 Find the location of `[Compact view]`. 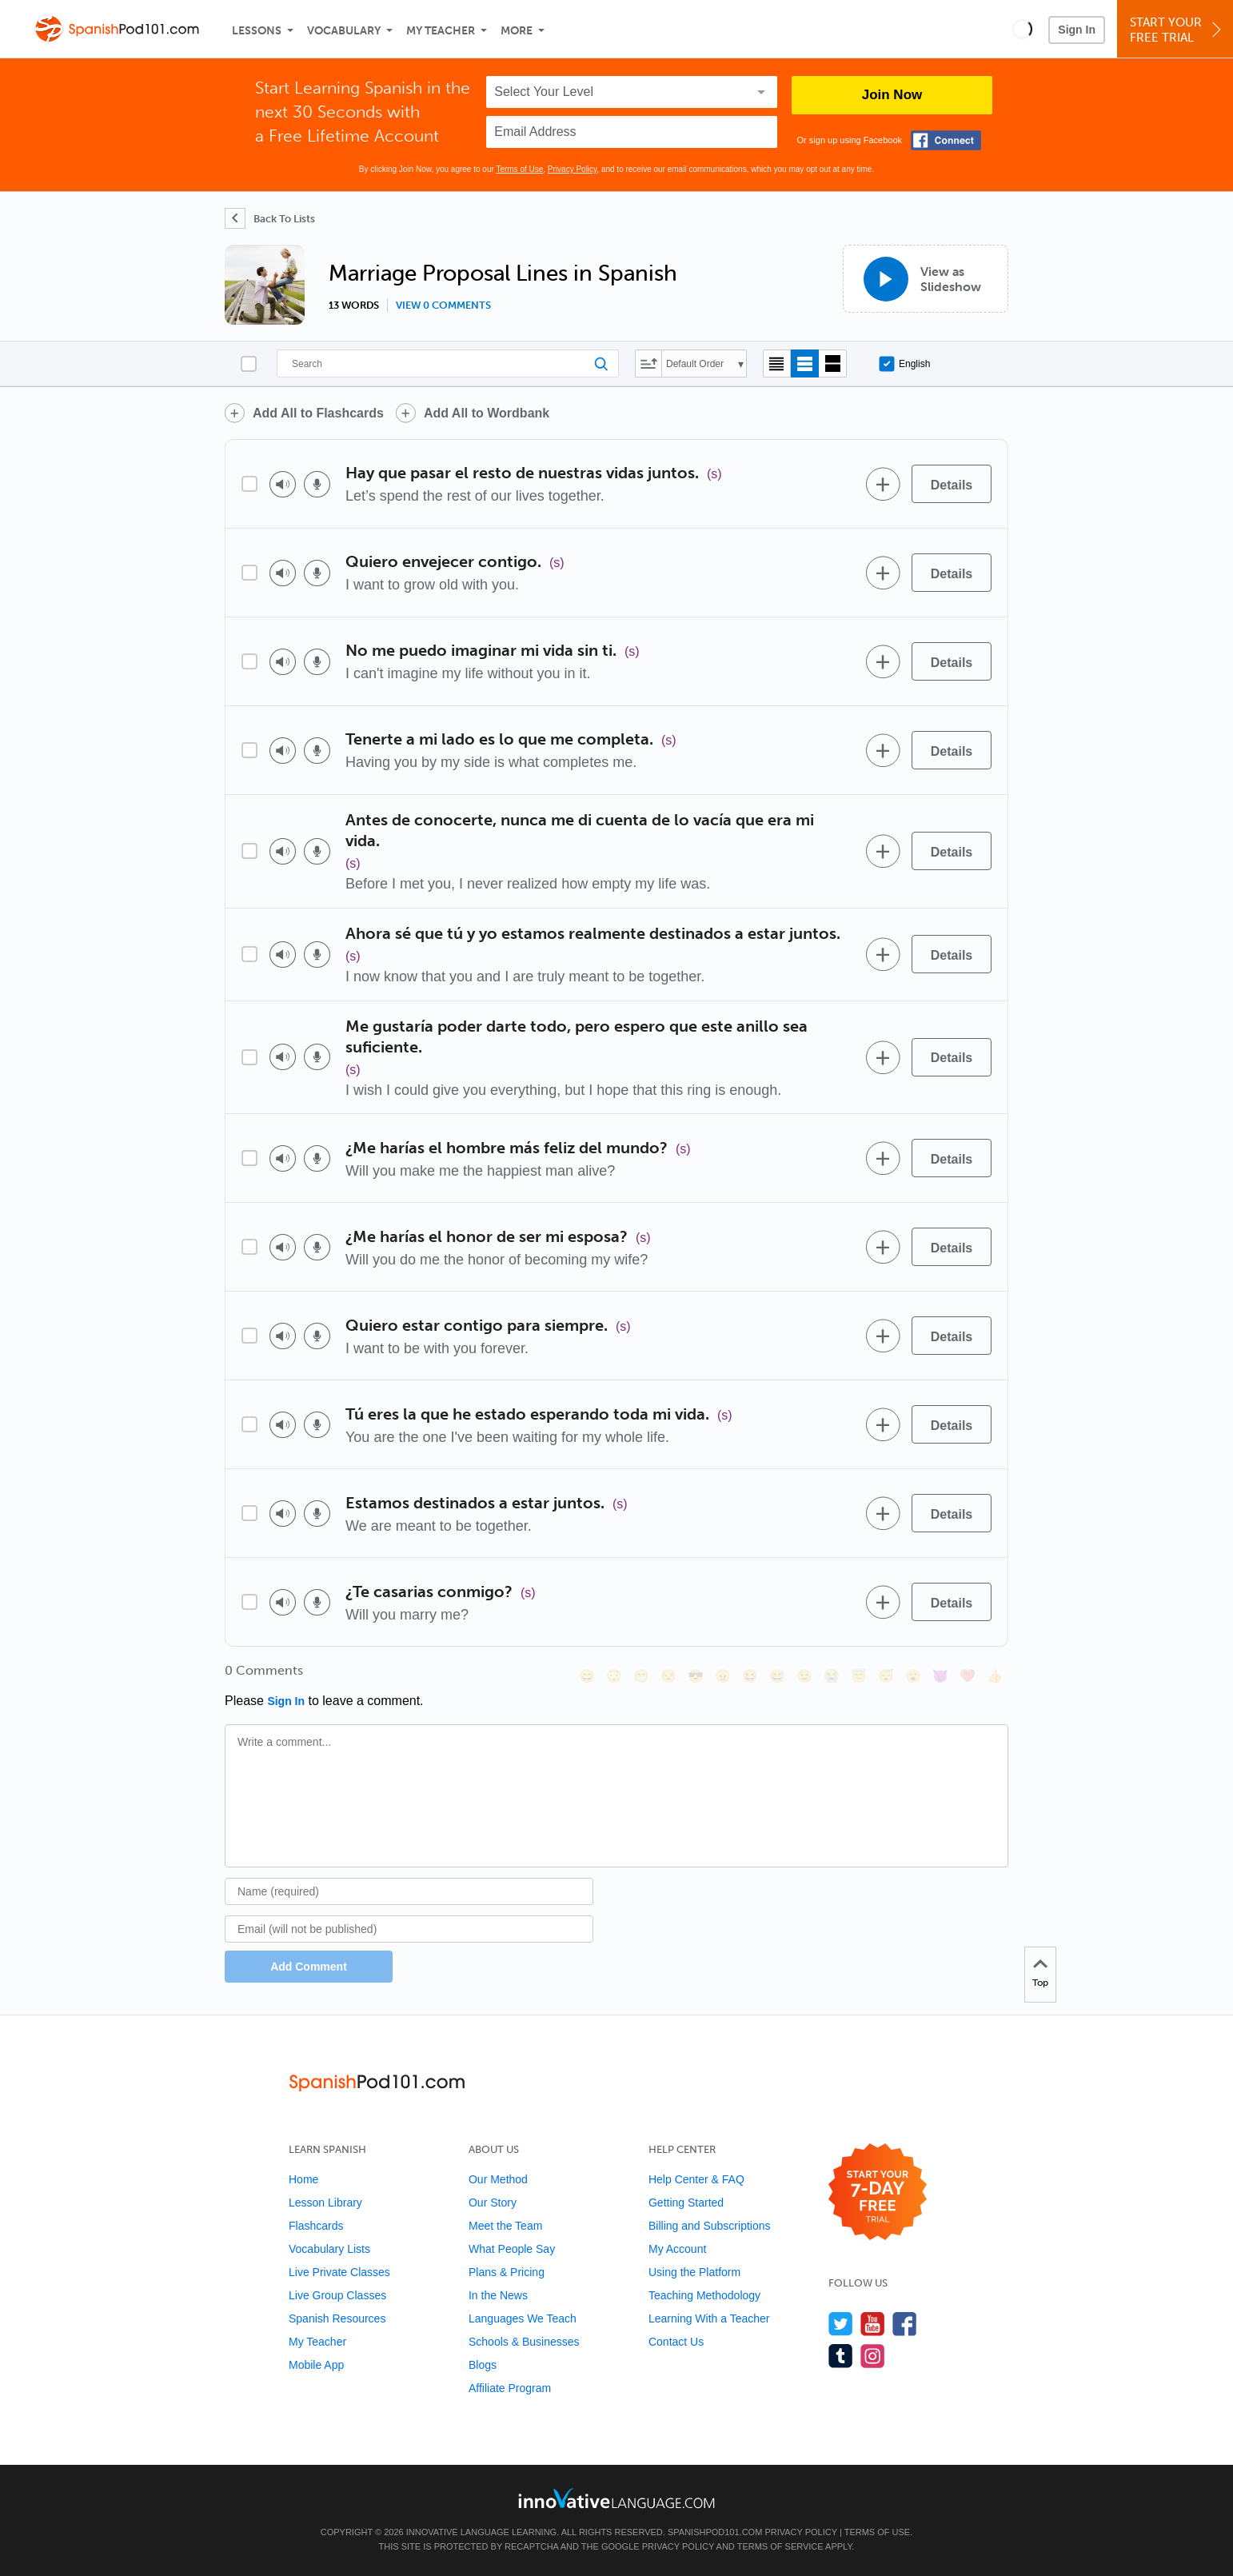

[Compact view] is located at coordinates (777, 363).